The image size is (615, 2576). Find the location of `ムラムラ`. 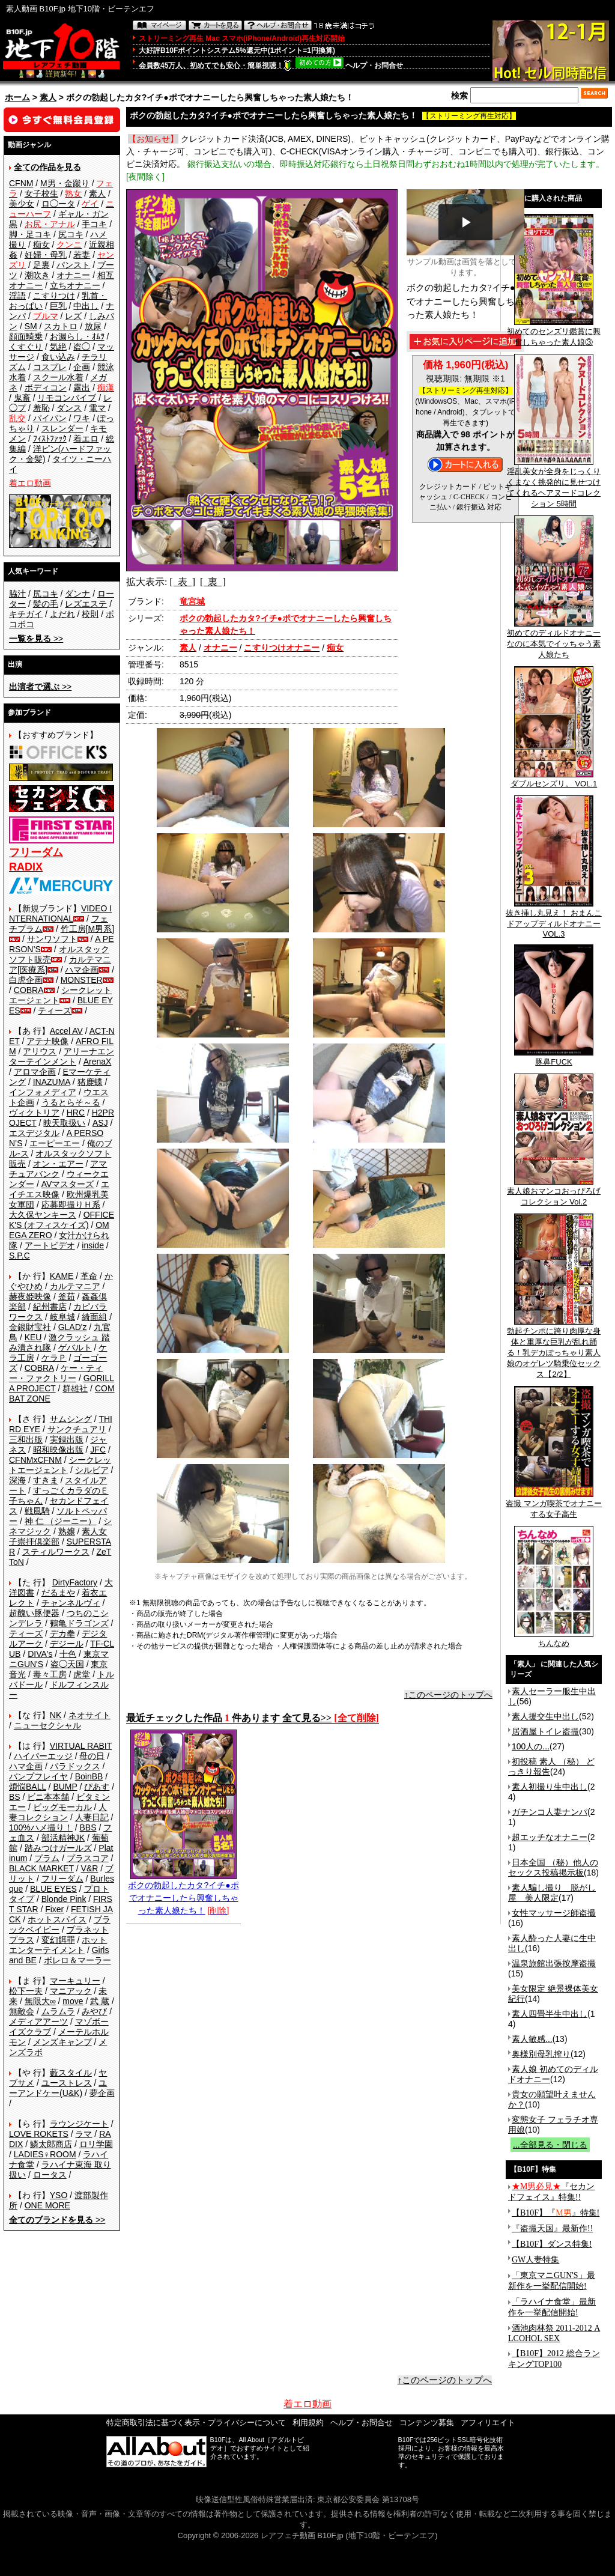

ムラムラ is located at coordinates (58, 2011).